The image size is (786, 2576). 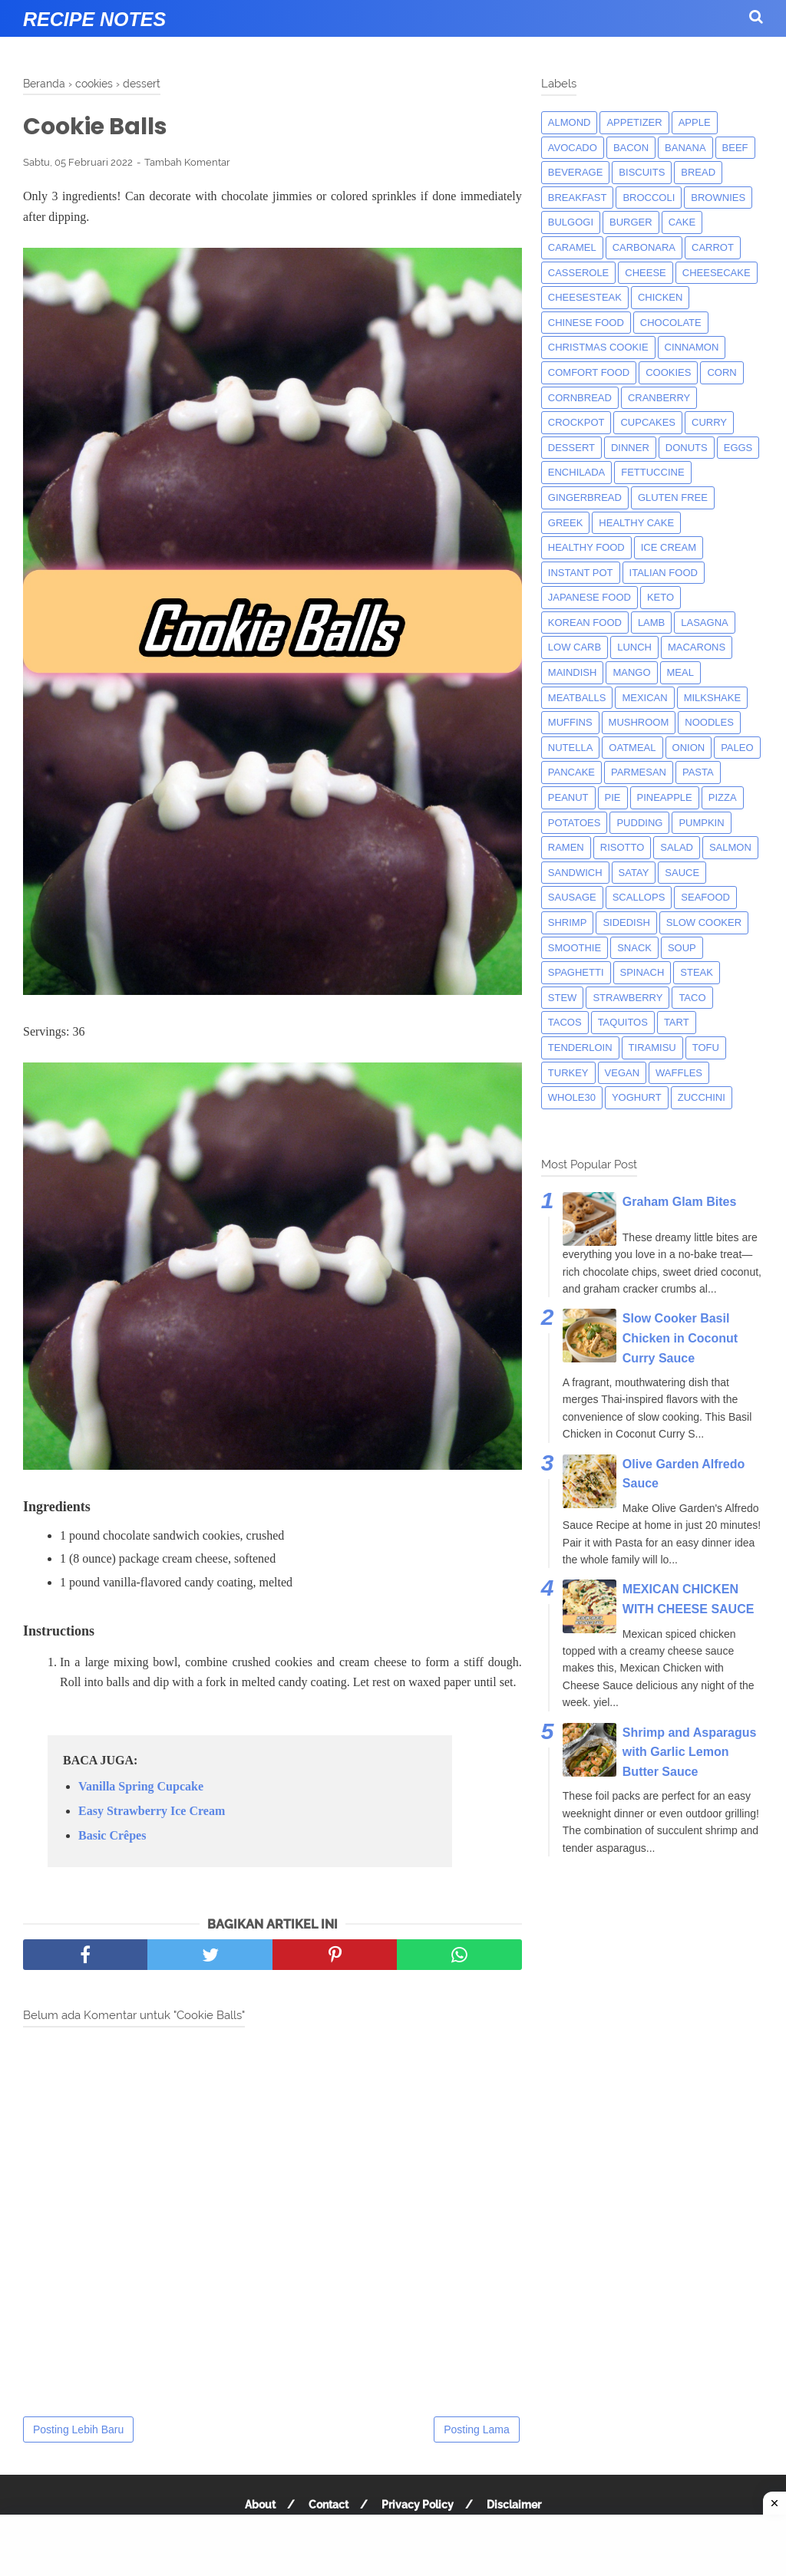 What do you see at coordinates (703, 922) in the screenshot?
I see `Slow Cooker` at bounding box center [703, 922].